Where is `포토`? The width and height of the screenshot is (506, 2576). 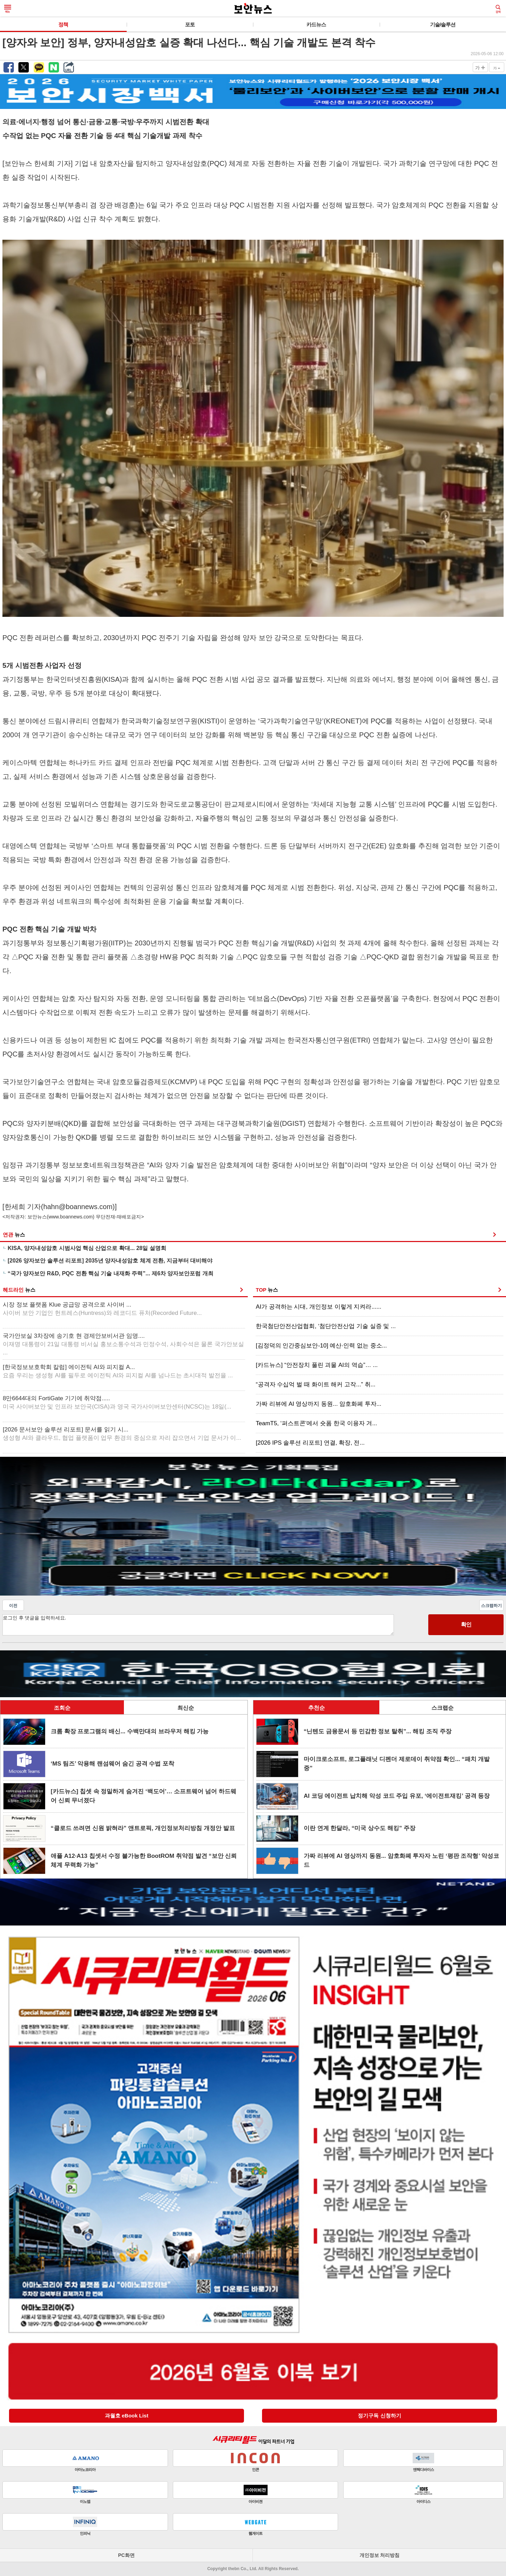
포토 is located at coordinates (190, 24).